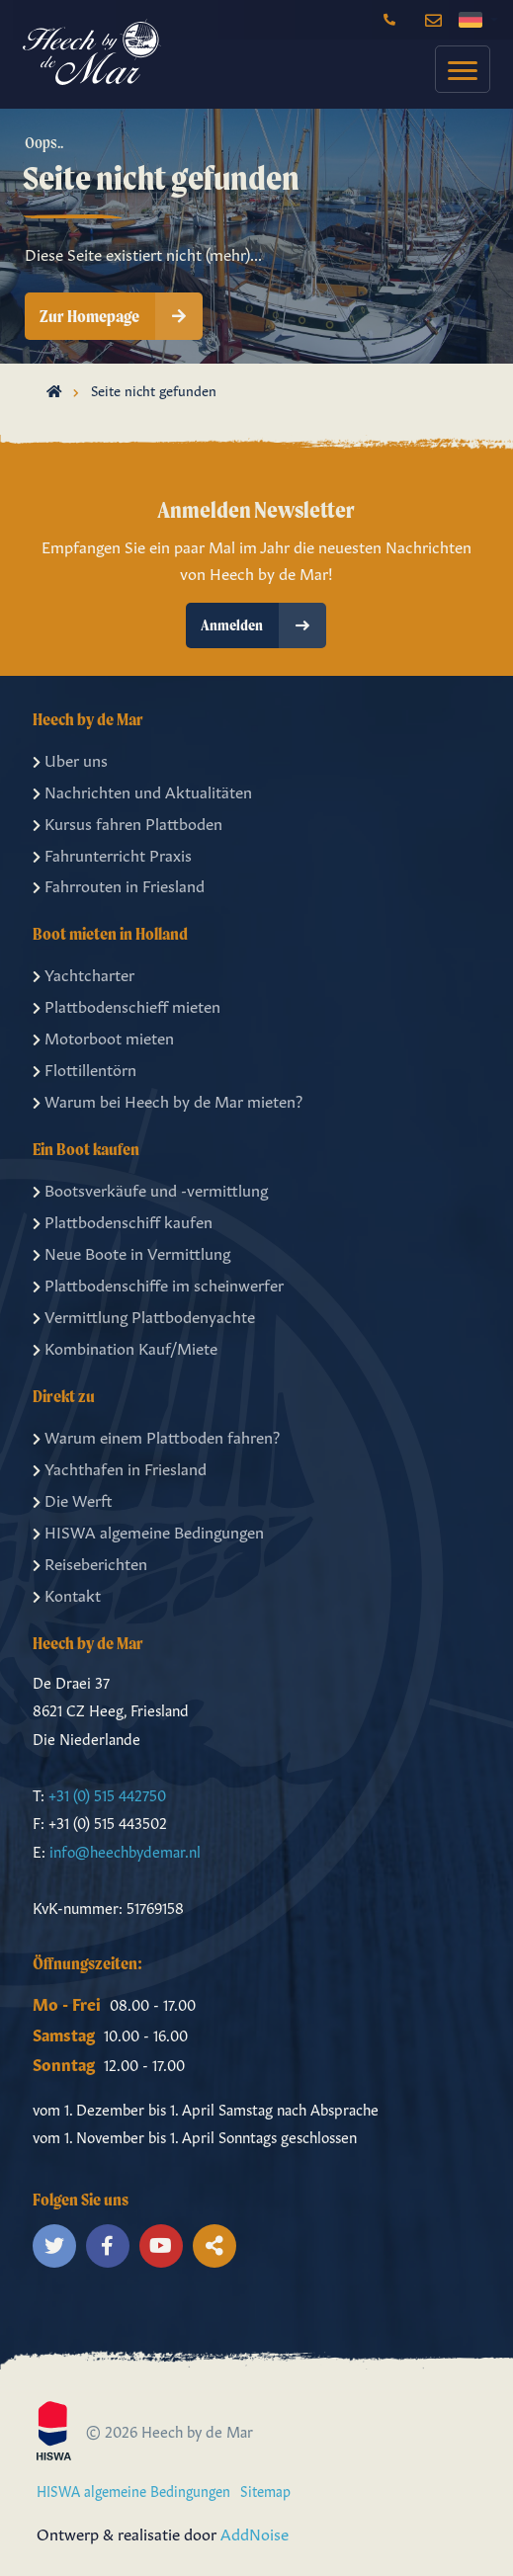  What do you see at coordinates (123, 1220) in the screenshot?
I see `Plattbodenschiff kaufen` at bounding box center [123, 1220].